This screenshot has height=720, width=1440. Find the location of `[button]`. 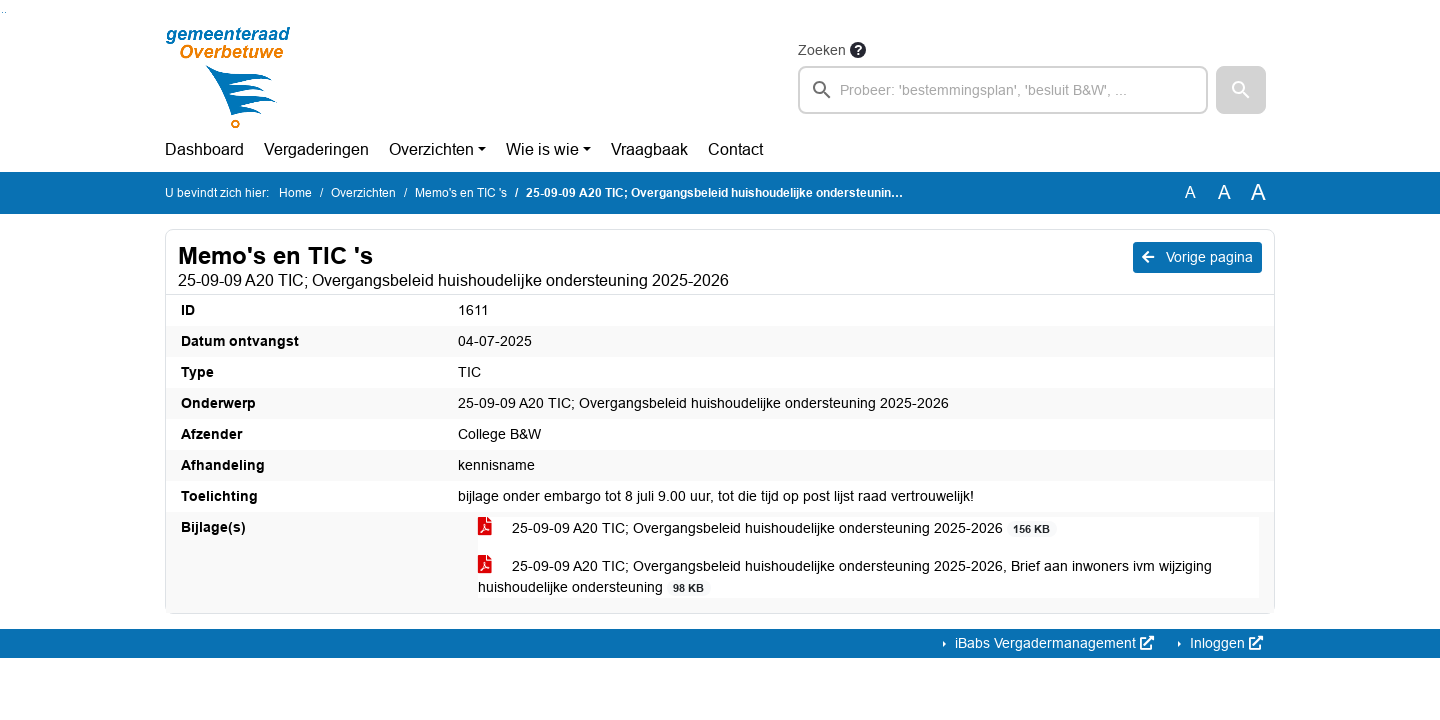

[button] is located at coordinates (1241, 90).